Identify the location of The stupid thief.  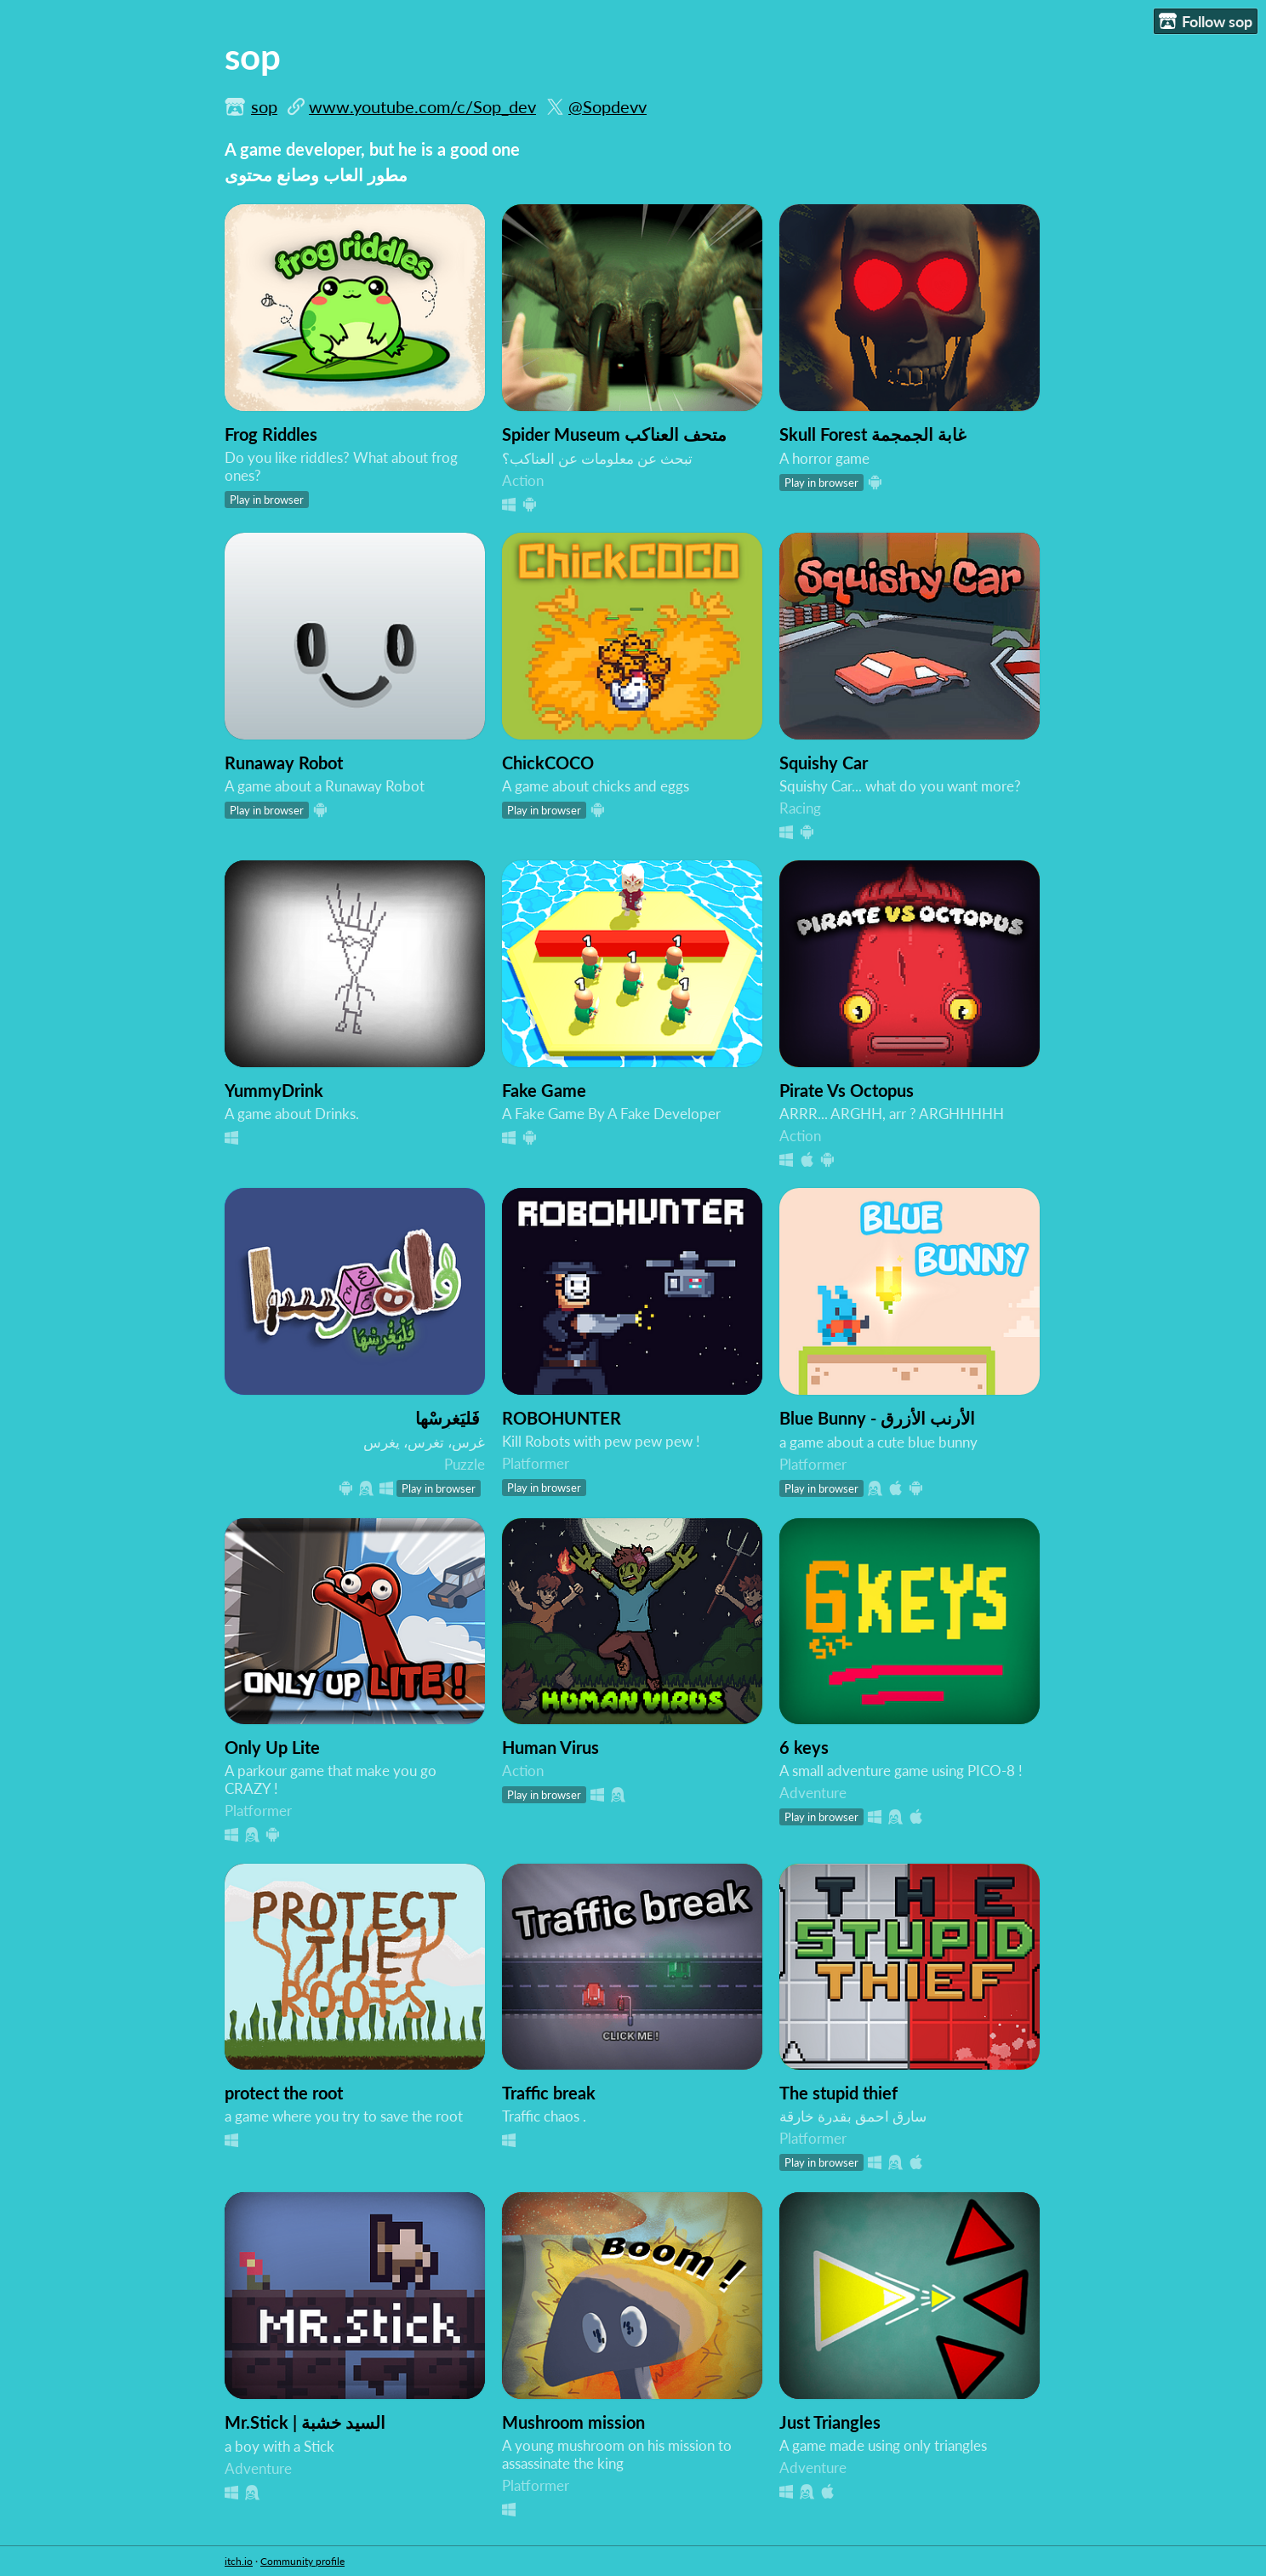
(838, 2092).